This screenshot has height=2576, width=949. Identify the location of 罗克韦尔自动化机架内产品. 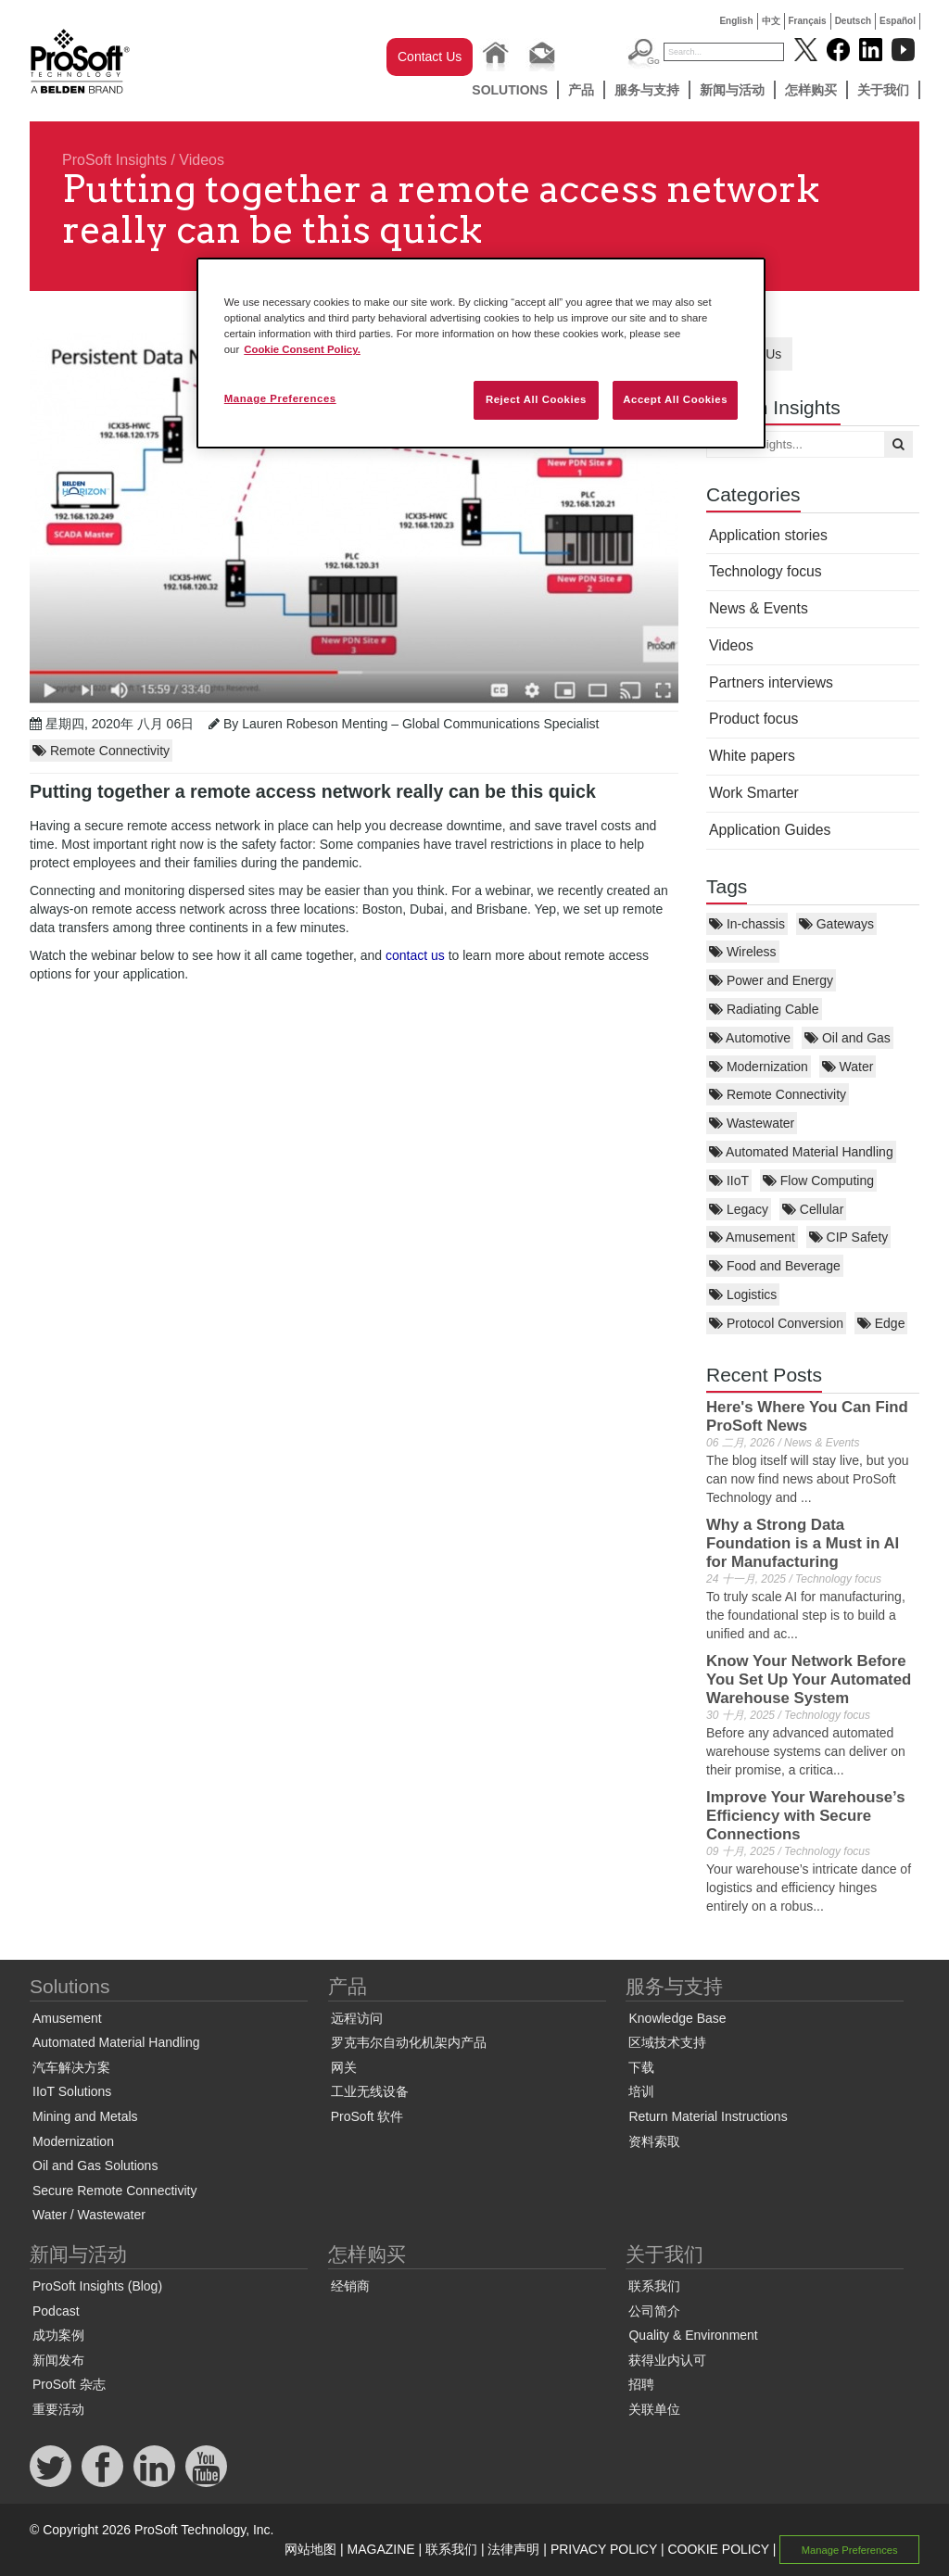
(409, 2042).